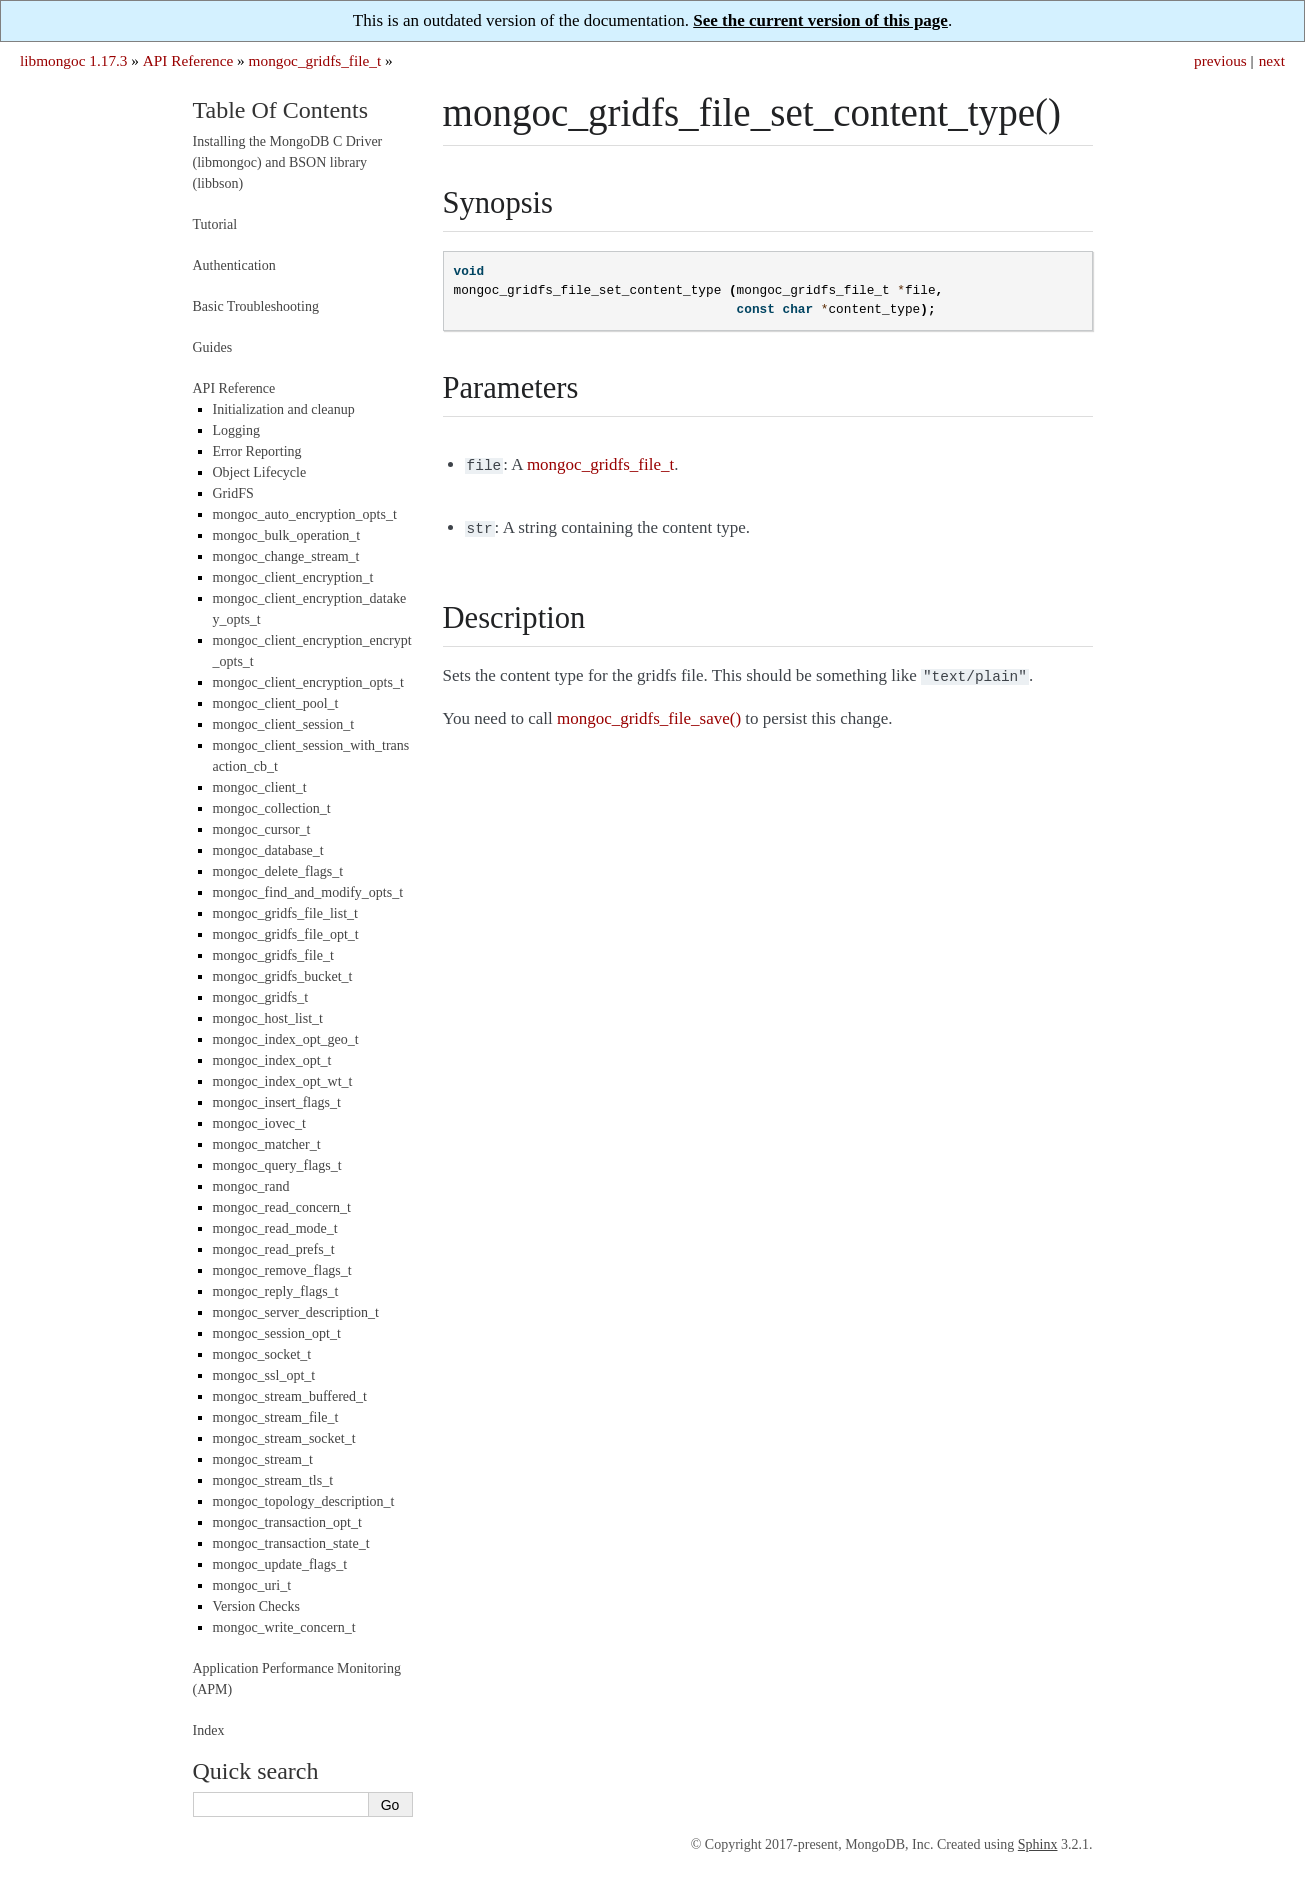  I want to click on mongoc_client_pool_t, so click(276, 703).